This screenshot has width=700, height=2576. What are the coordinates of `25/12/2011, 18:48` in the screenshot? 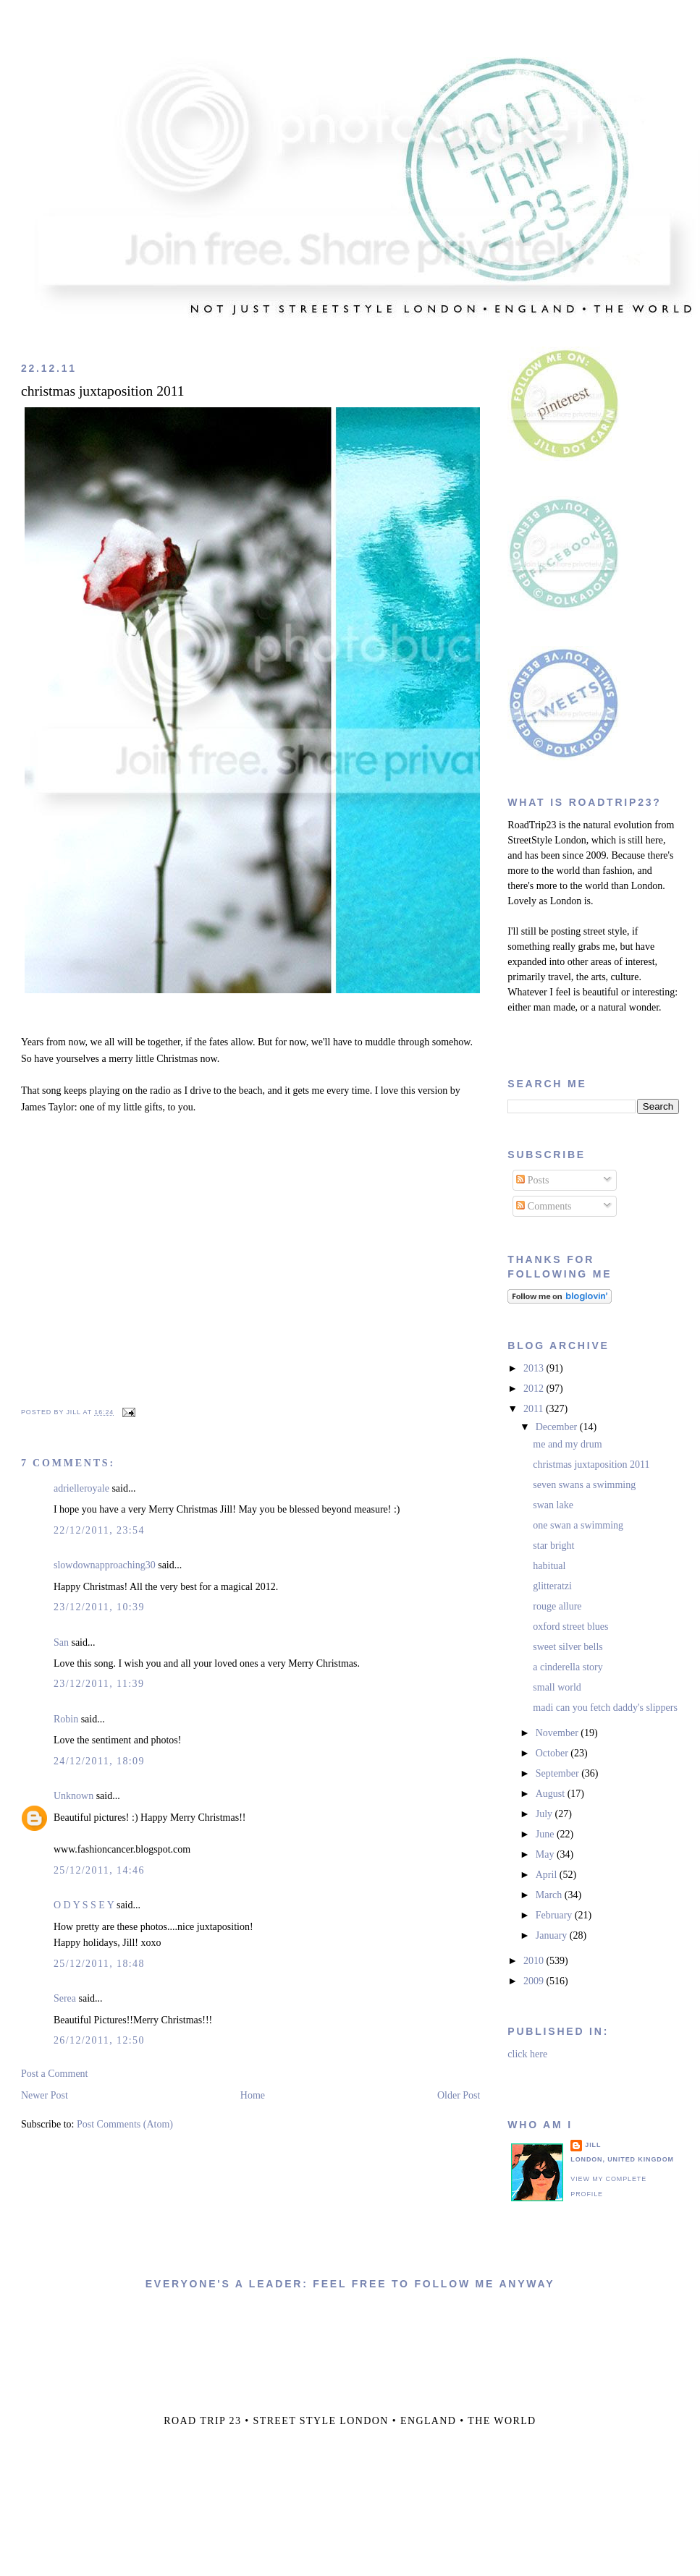 It's located at (99, 1963).